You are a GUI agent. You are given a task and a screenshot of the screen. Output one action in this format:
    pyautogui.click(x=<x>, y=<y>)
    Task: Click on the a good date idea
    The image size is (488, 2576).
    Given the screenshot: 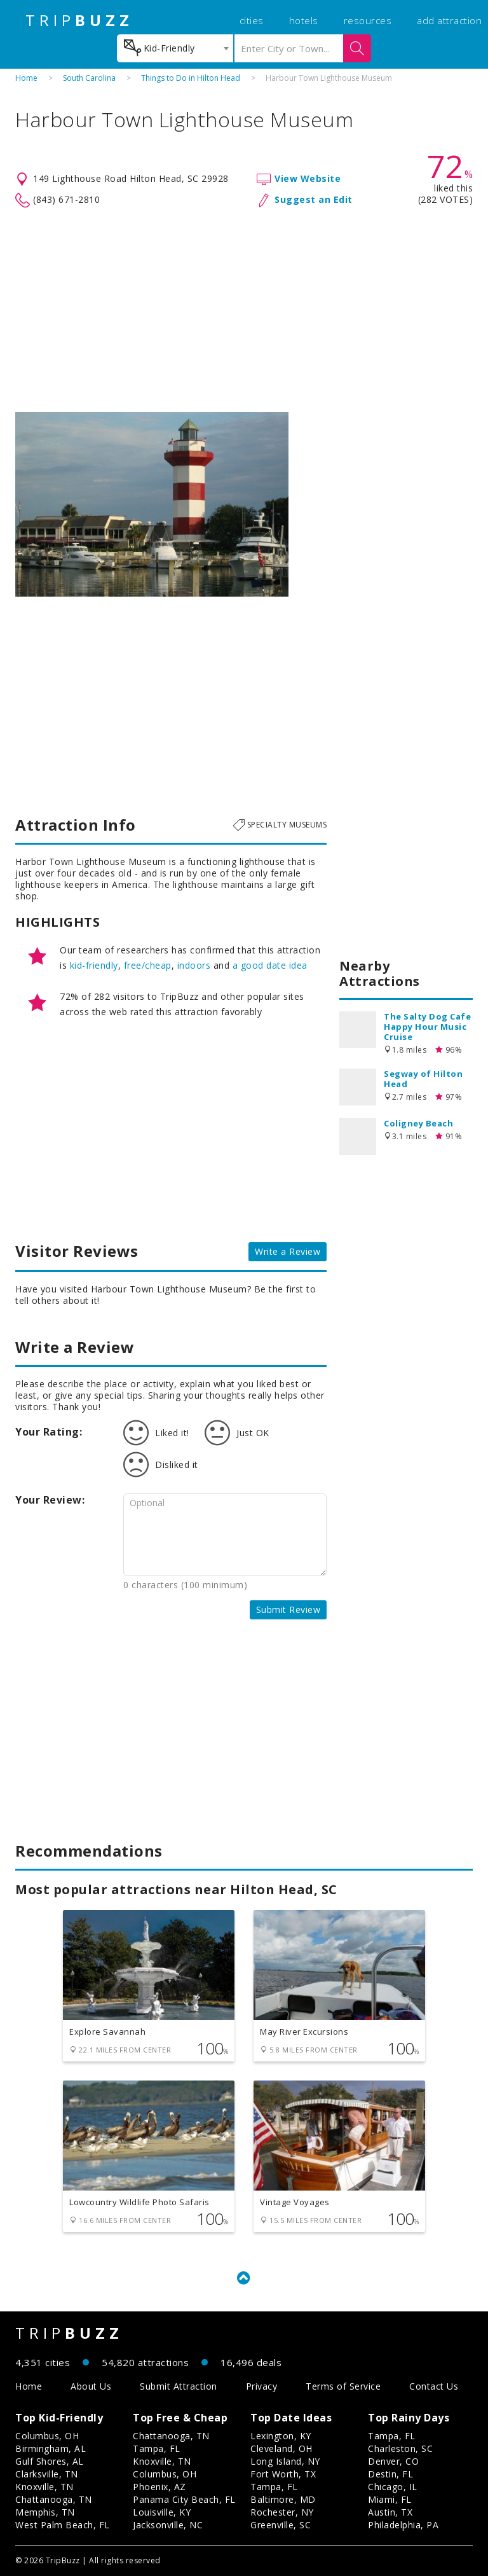 What is the action you would take?
    pyautogui.click(x=270, y=965)
    